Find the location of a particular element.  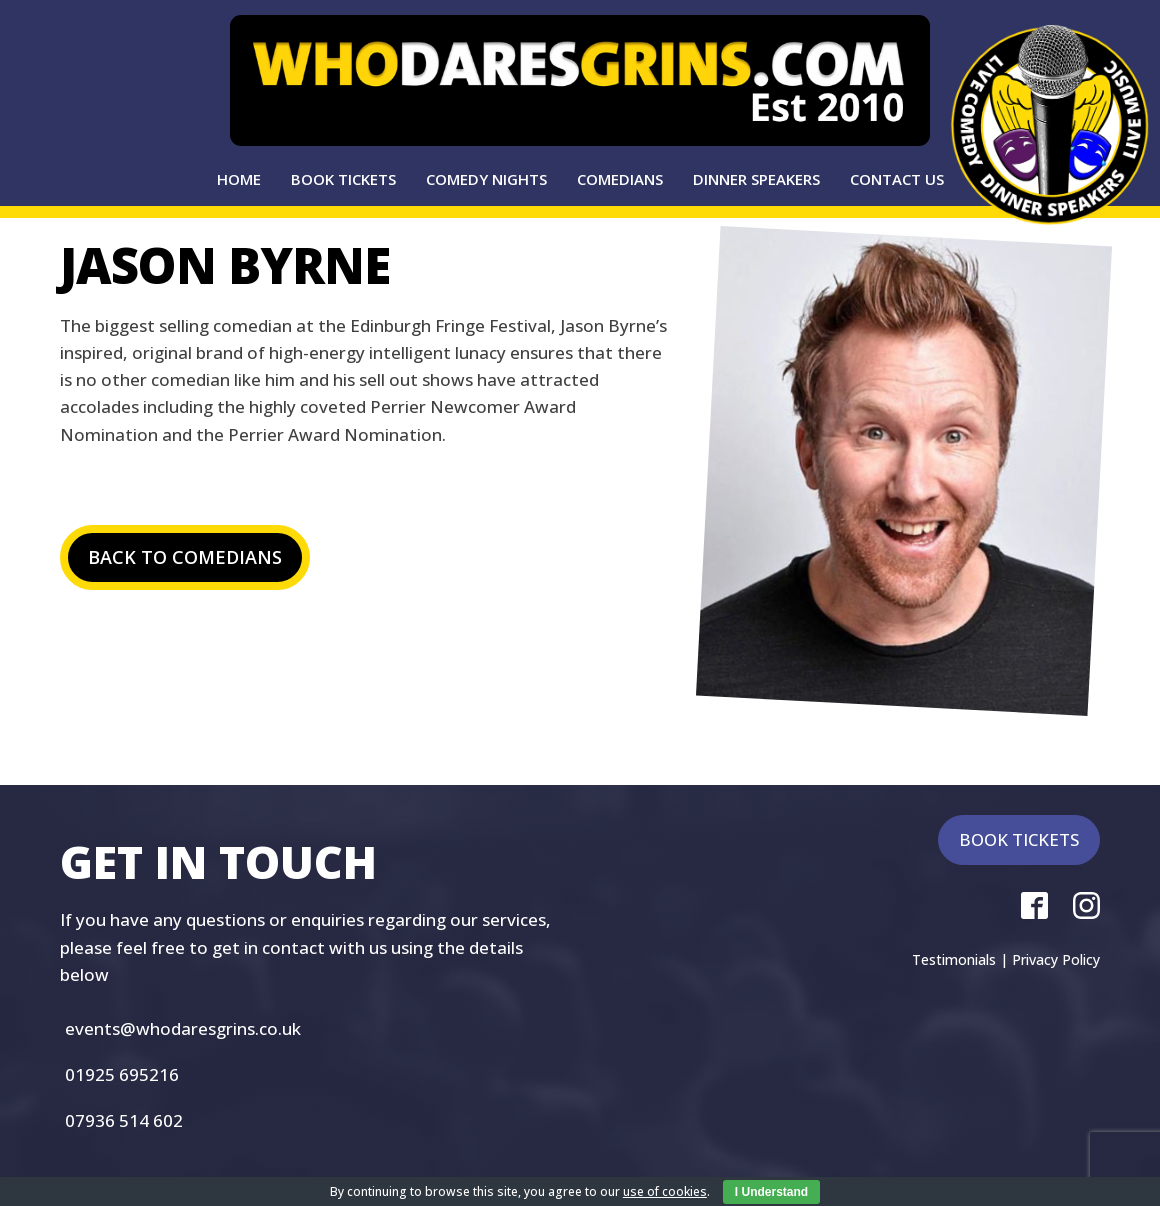

Comedy Nights is located at coordinates (486, 179).